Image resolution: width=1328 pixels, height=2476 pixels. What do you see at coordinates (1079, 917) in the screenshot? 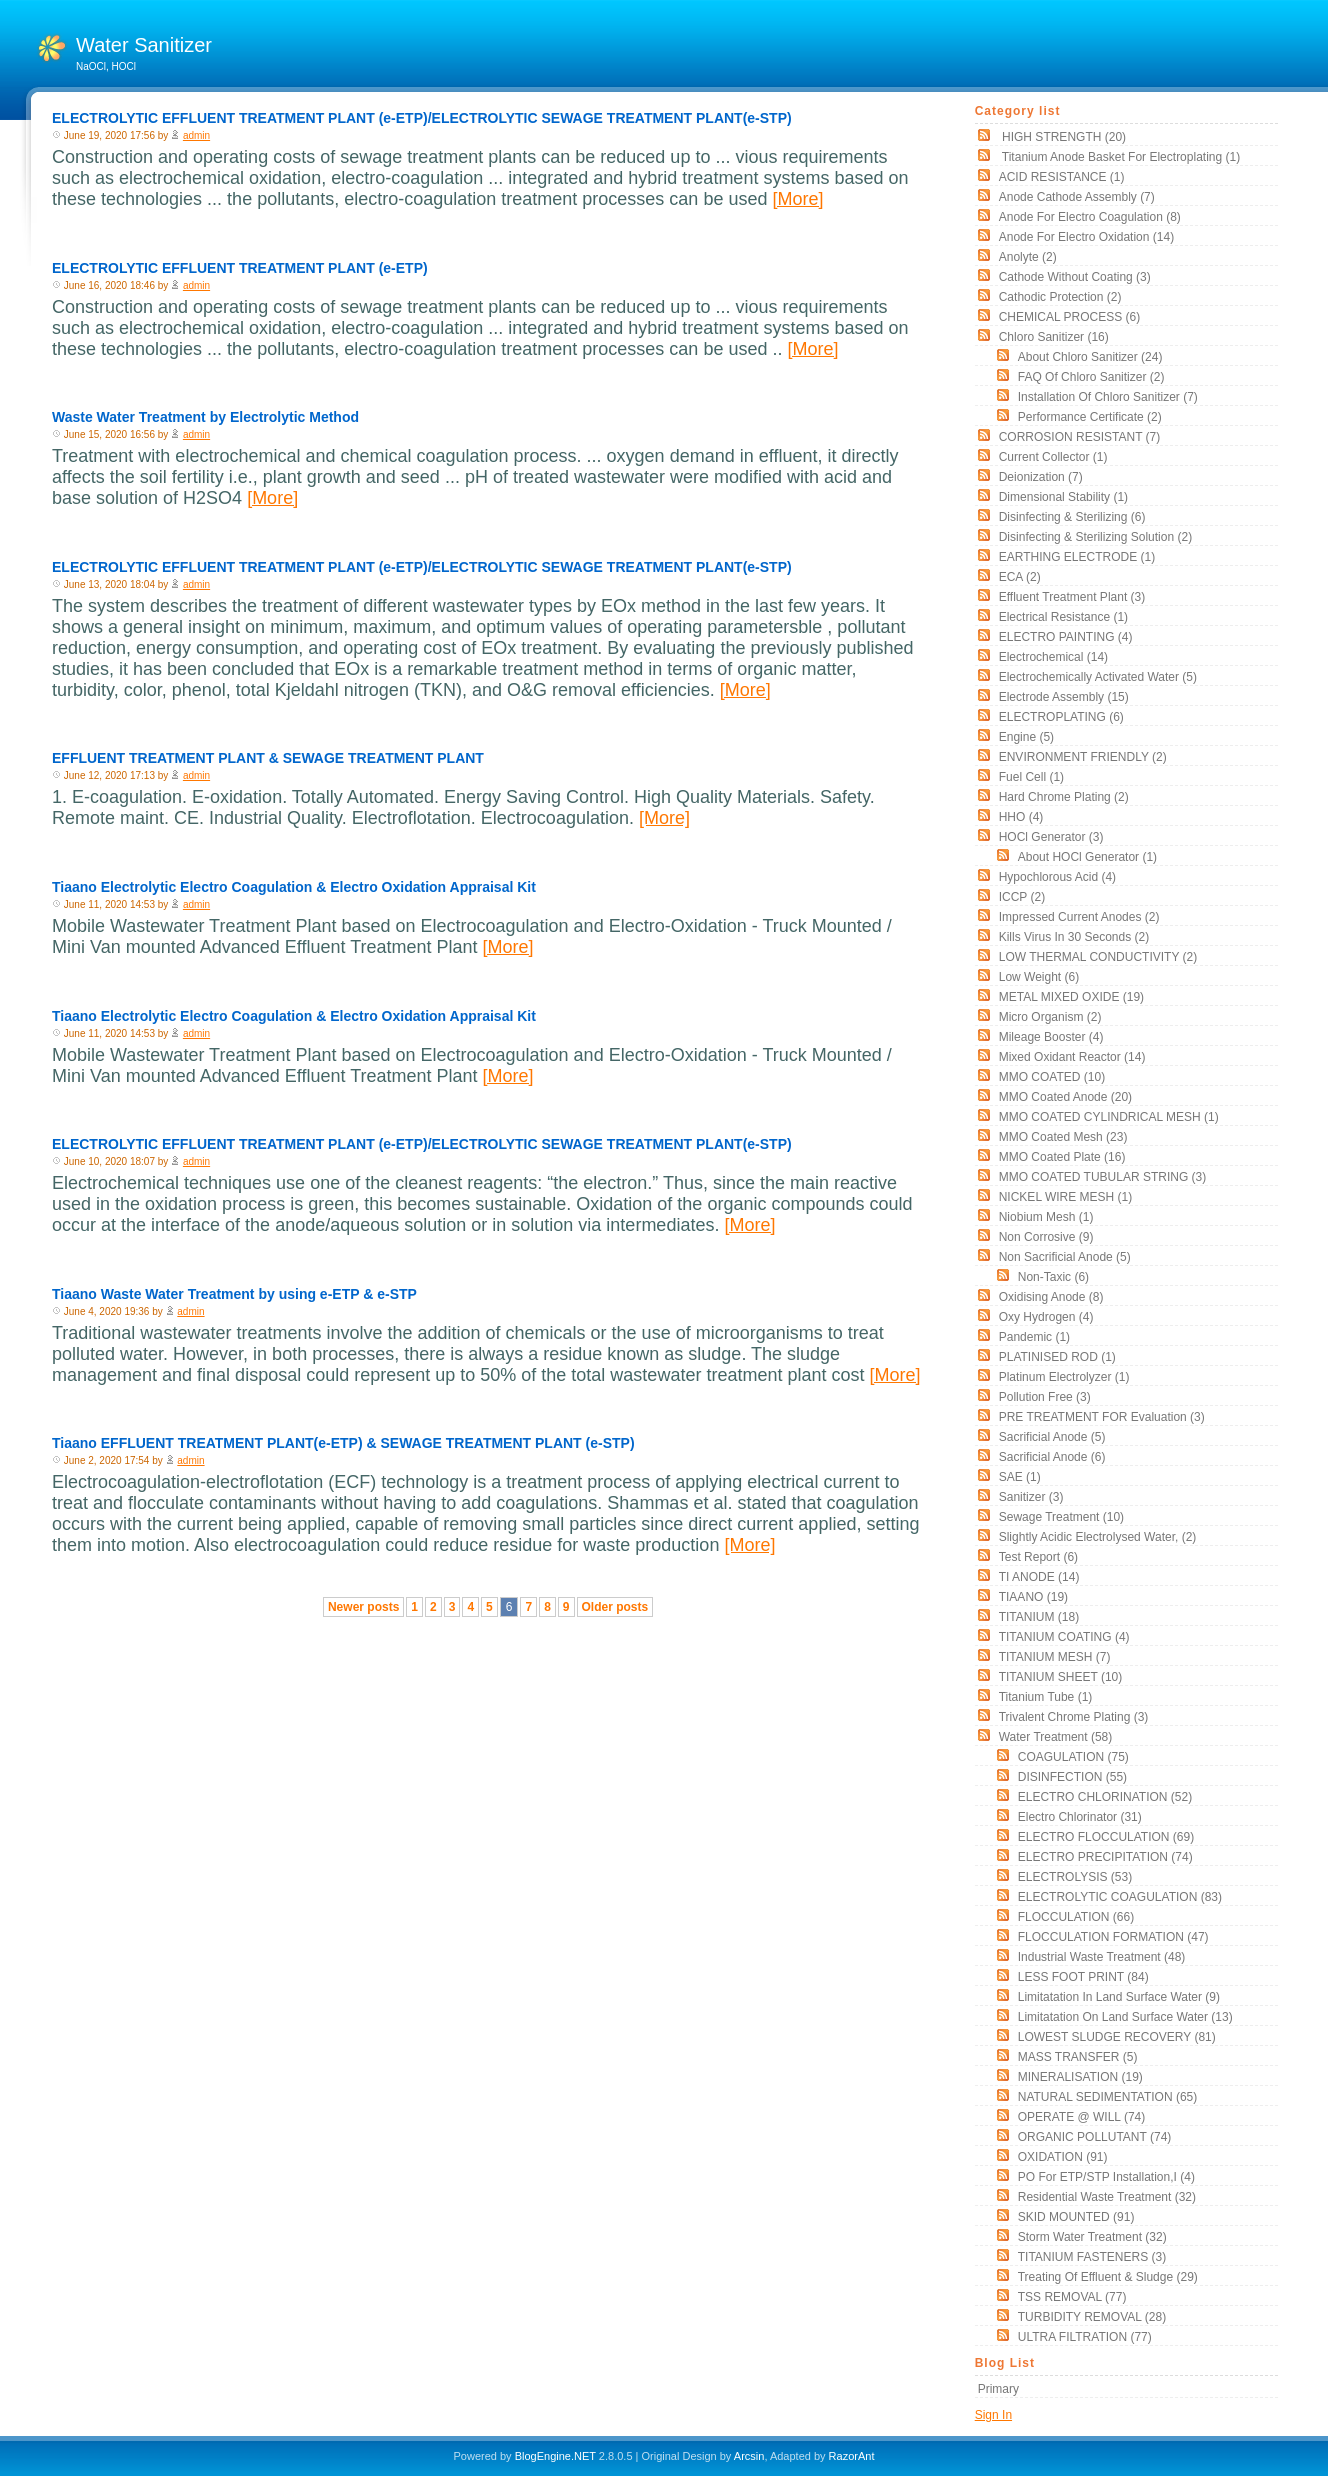
I see `impressed current anodes (2)` at bounding box center [1079, 917].